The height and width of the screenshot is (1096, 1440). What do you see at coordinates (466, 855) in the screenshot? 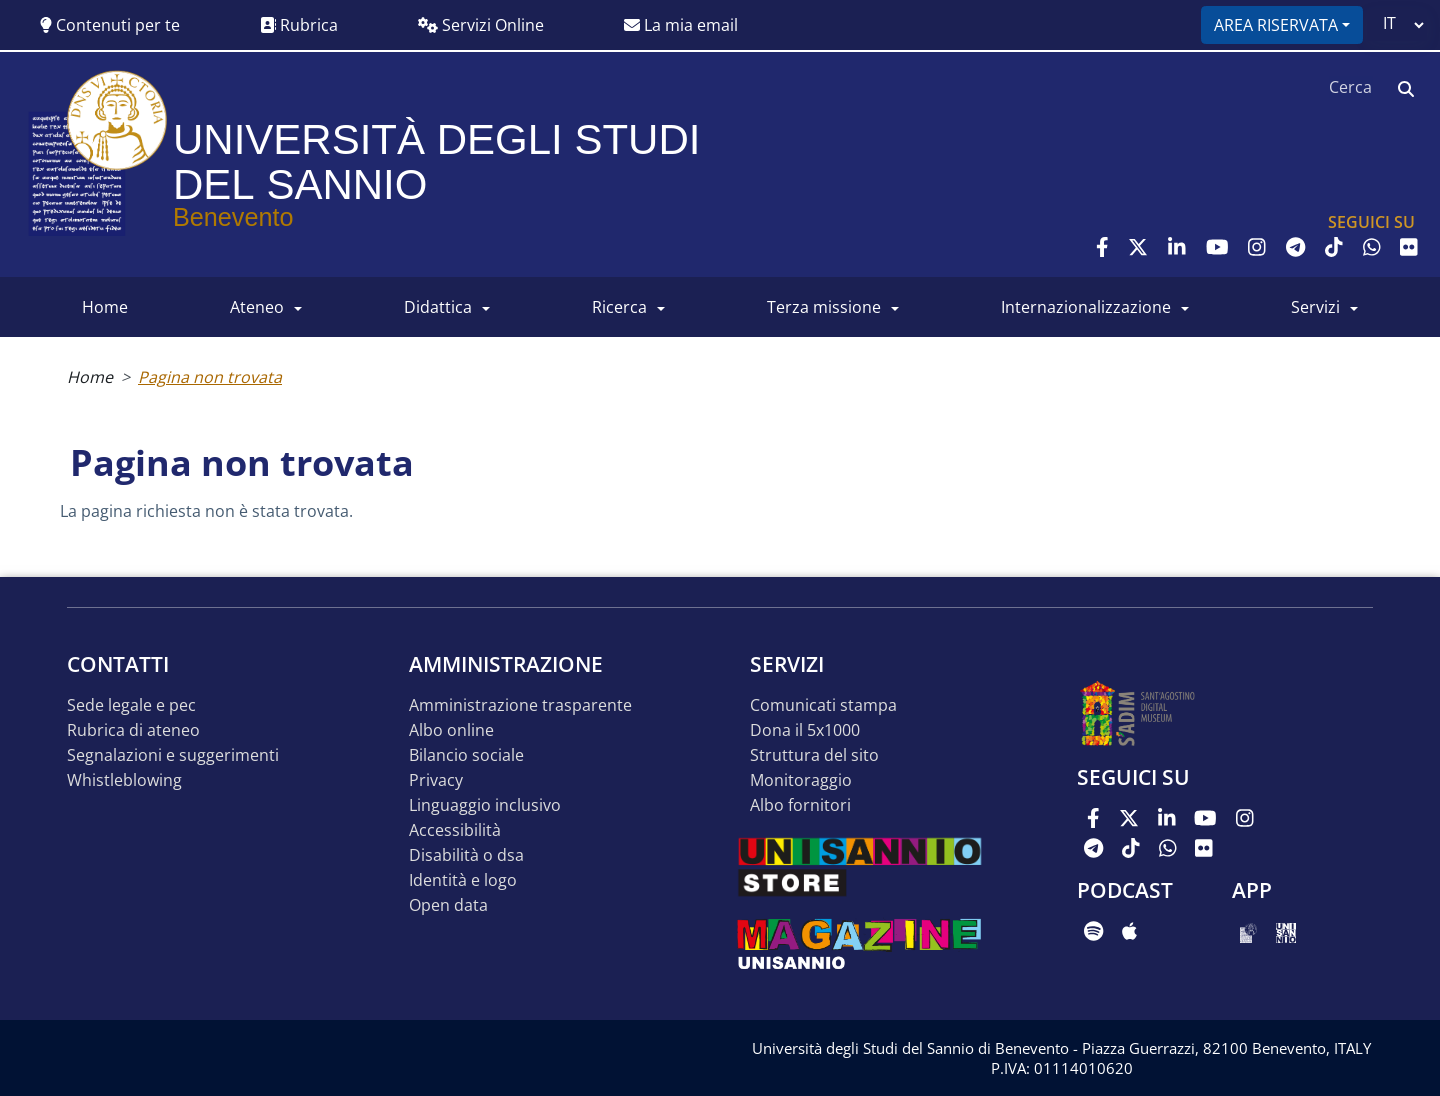
I see `Disabilità o DSA` at bounding box center [466, 855].